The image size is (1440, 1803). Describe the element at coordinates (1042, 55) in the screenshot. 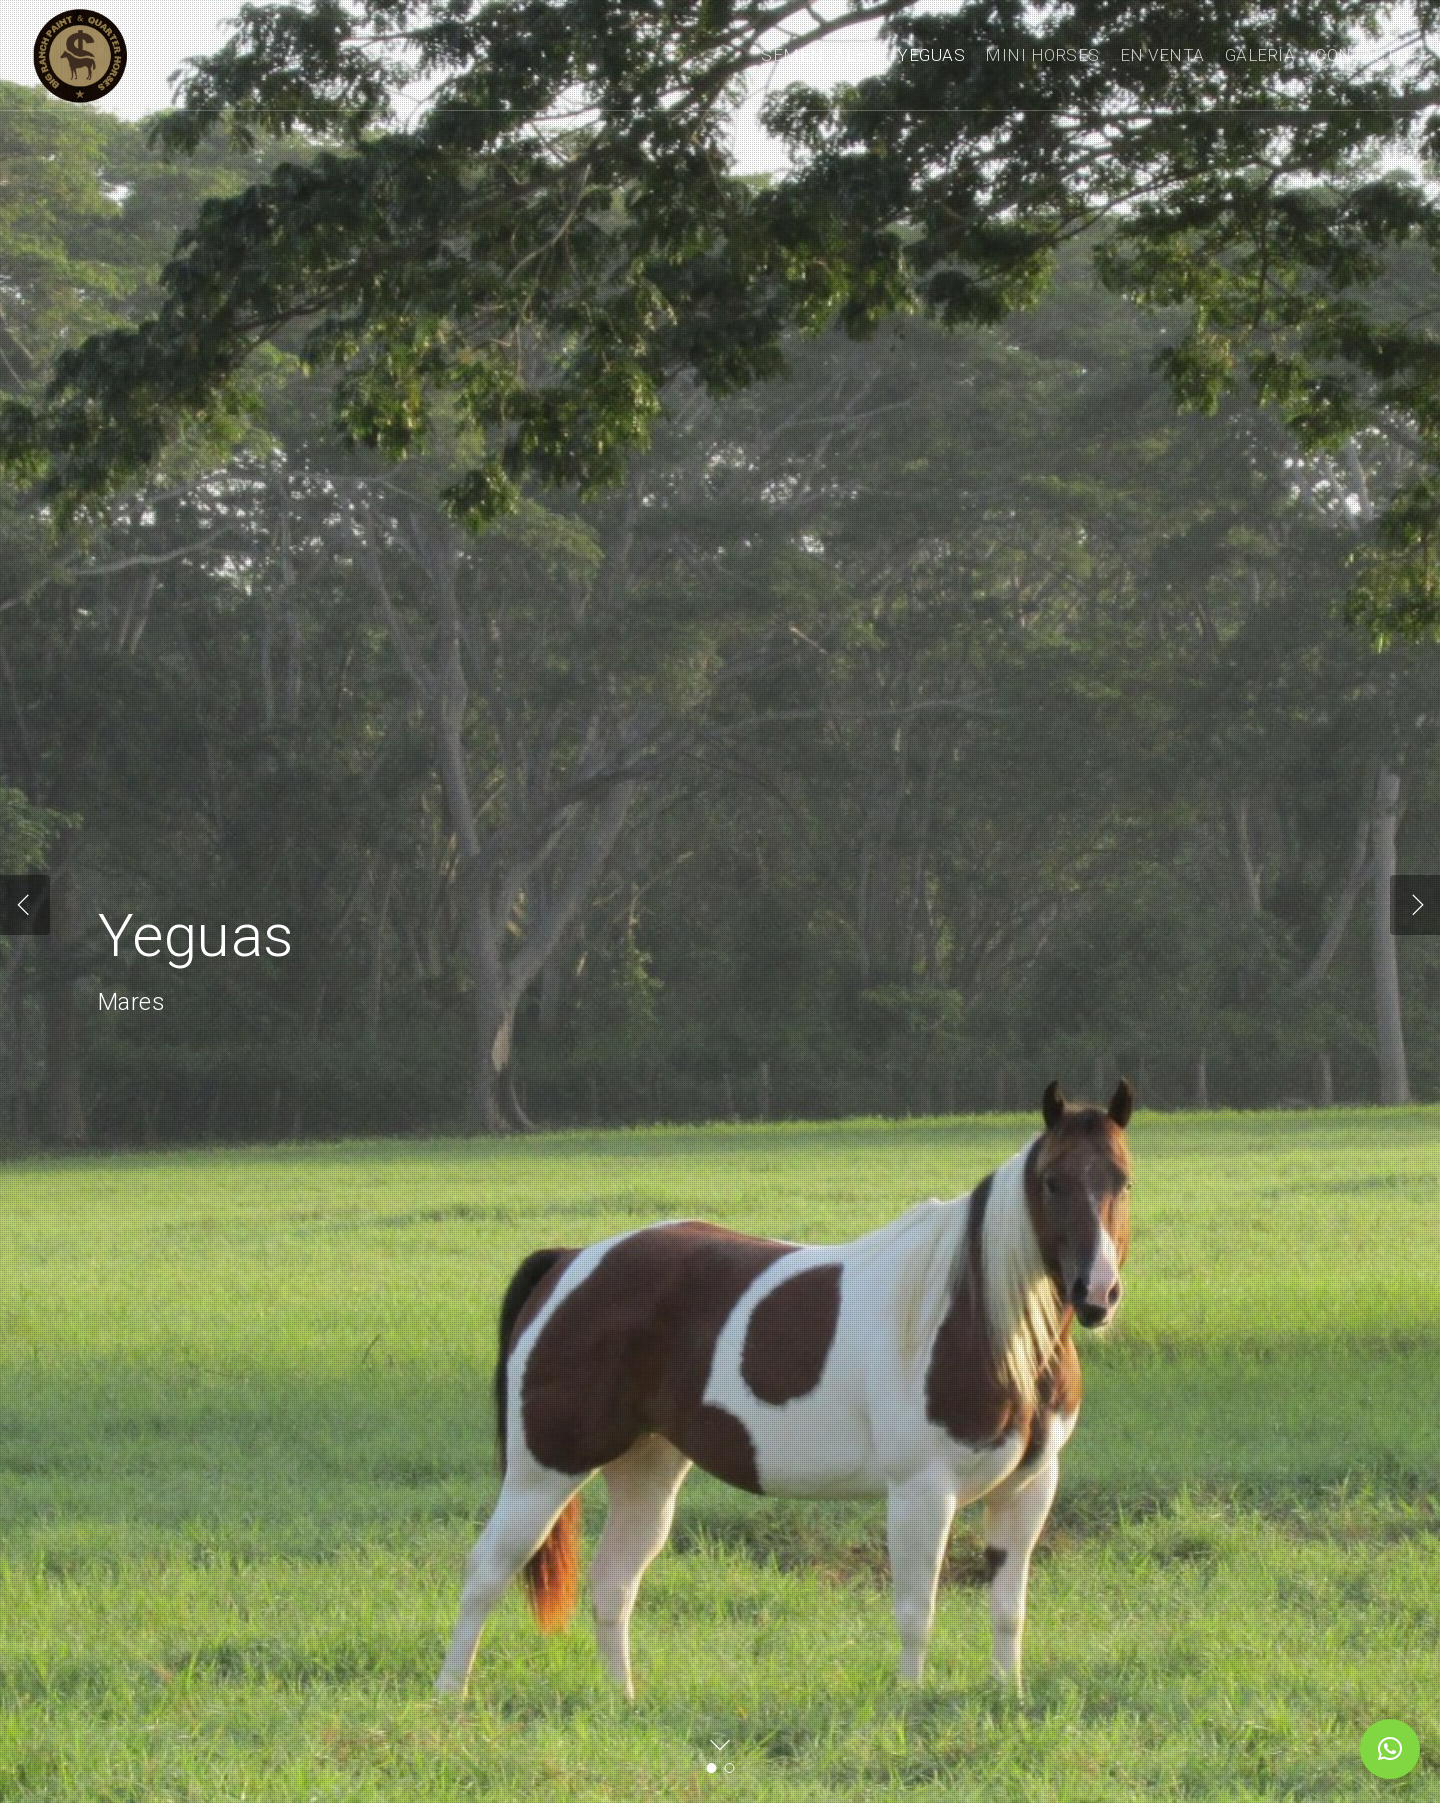

I see `MINI HORSES` at that location.